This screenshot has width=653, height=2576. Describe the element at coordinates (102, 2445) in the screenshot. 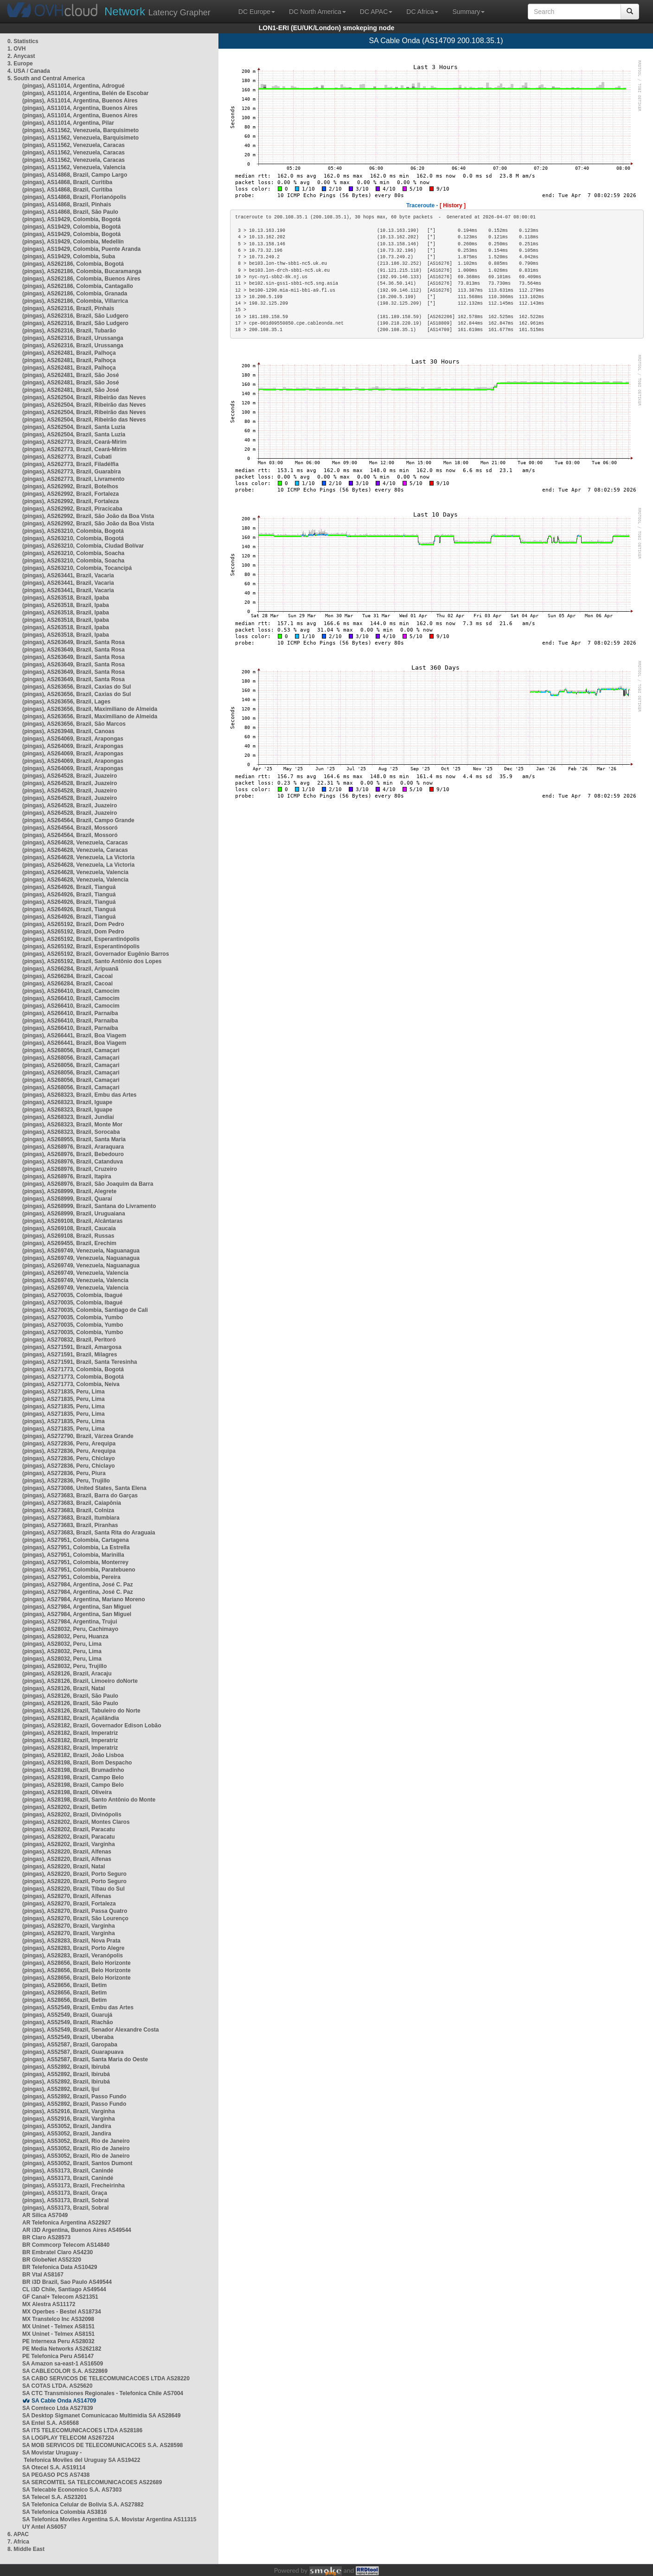

I see `SA MOB SERVICOS DE TELECOMUNICACOES S.A. AS28598` at that location.